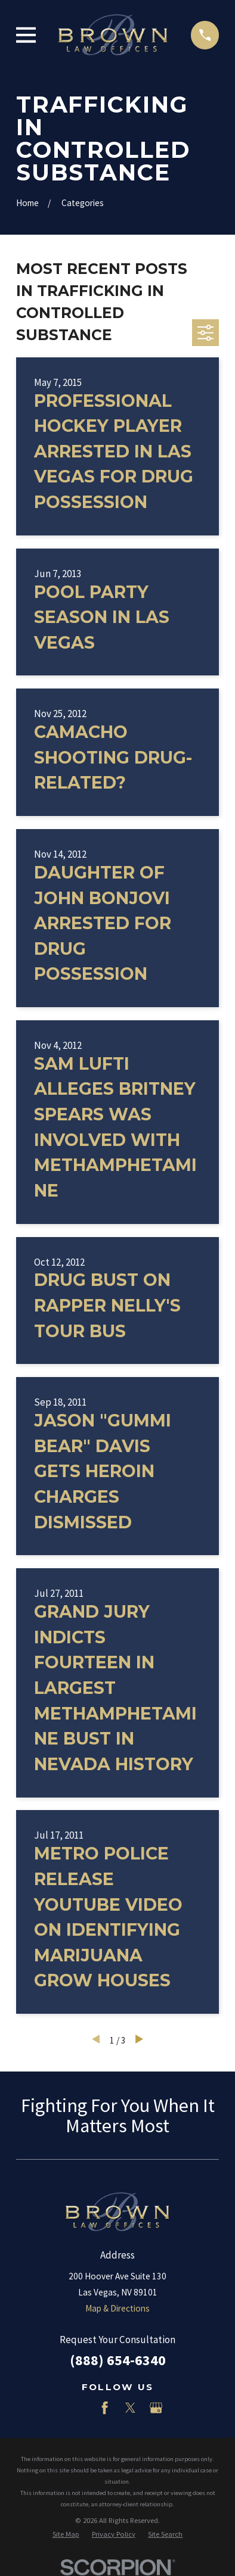 The width and height of the screenshot is (235, 2576). Describe the element at coordinates (118, 2360) in the screenshot. I see `(888) 654-6340` at that location.